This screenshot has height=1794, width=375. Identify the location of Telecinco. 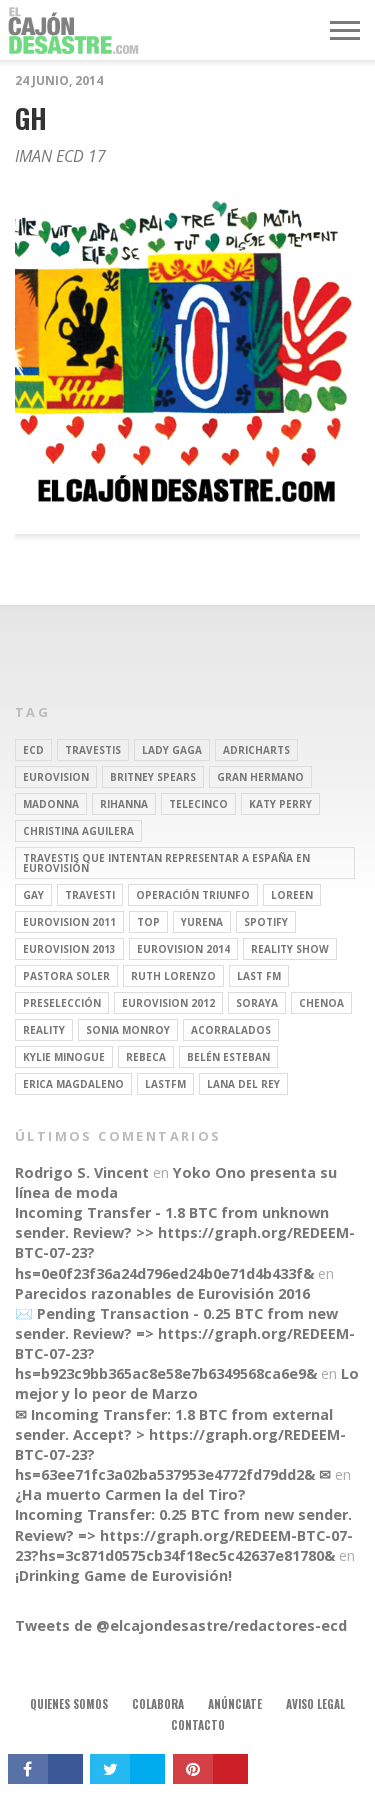
(198, 804).